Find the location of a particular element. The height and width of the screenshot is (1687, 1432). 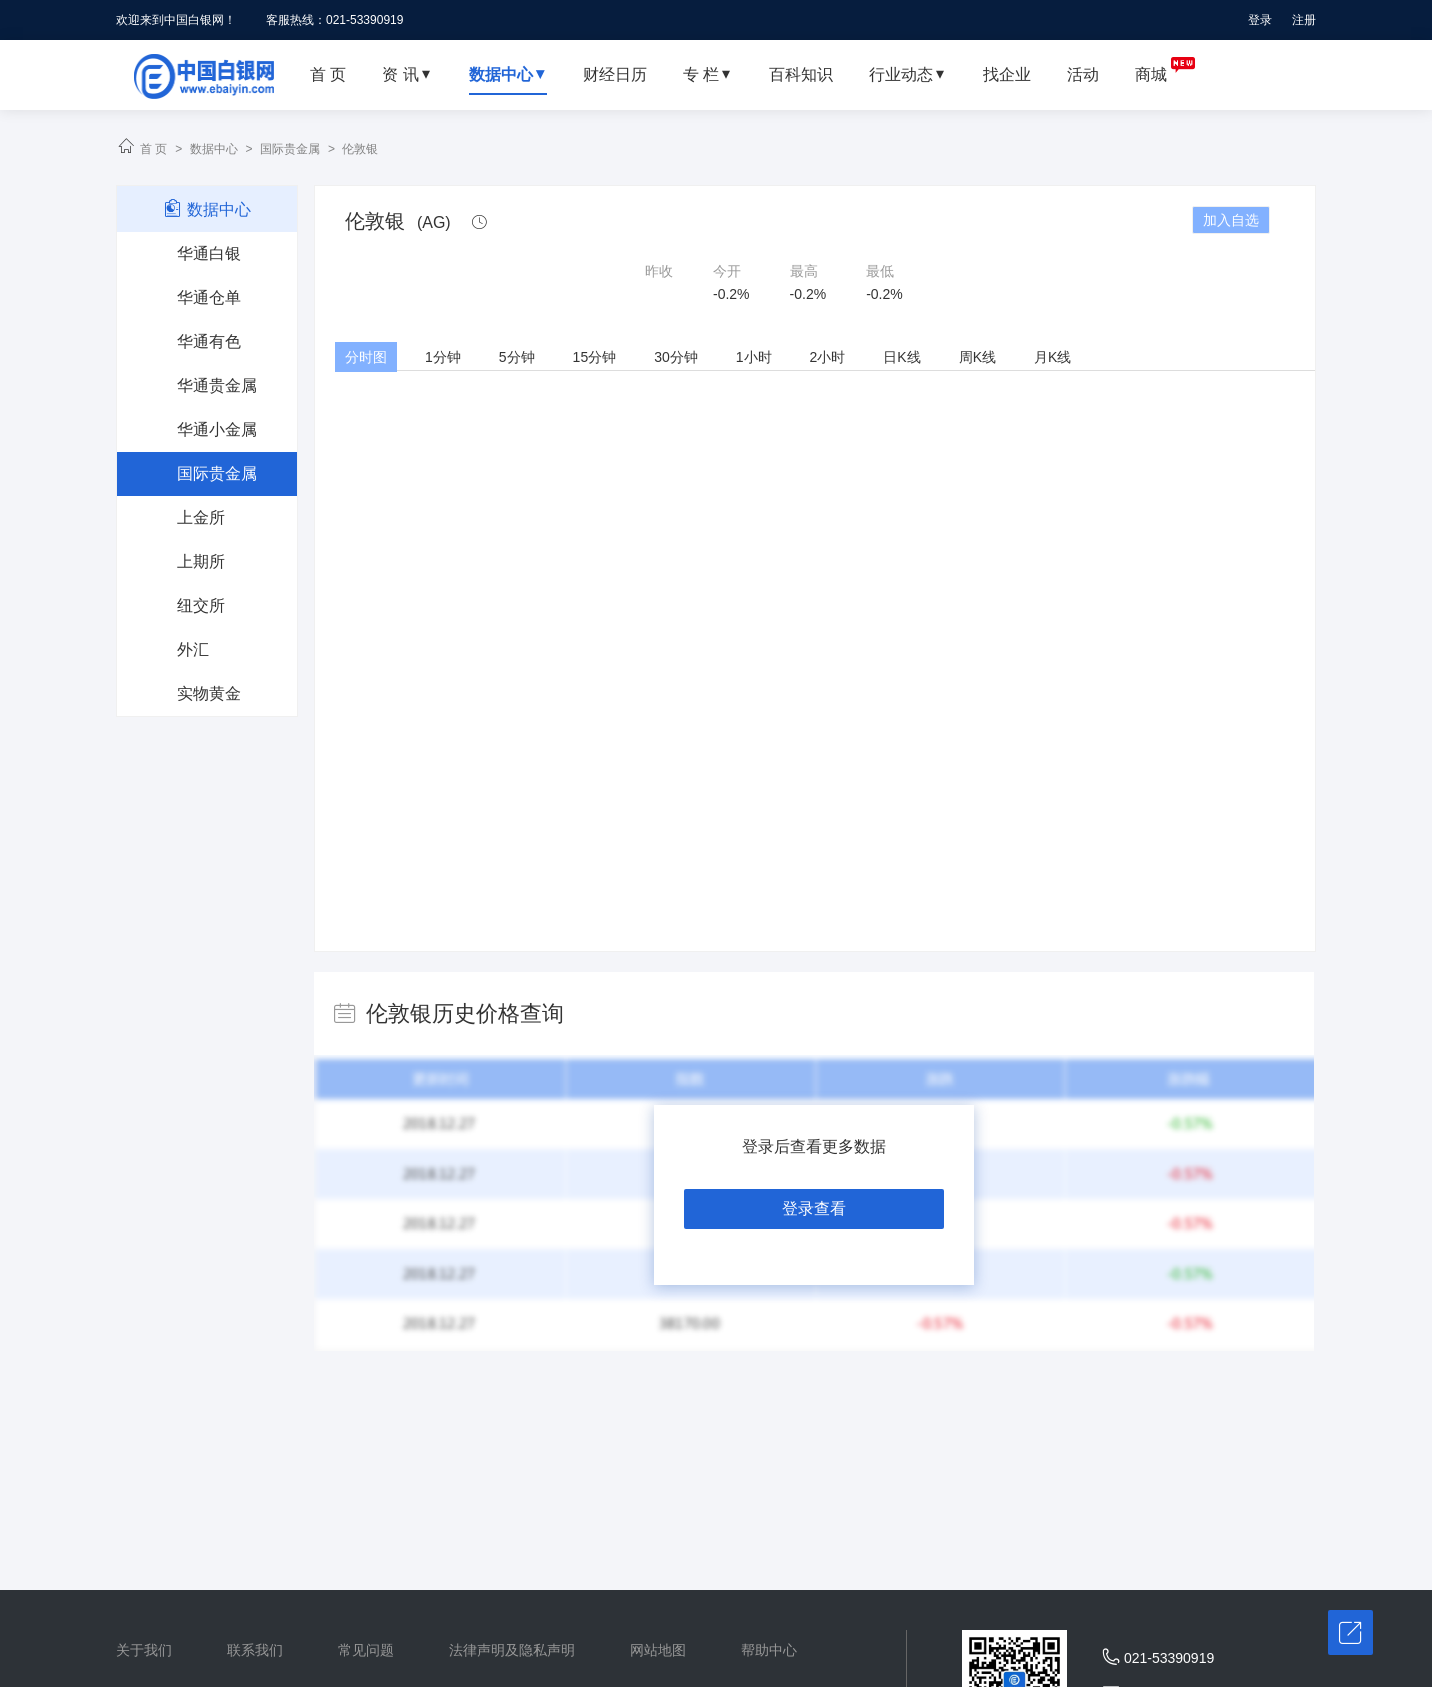

法律声明及隐私声明 is located at coordinates (512, 1650).